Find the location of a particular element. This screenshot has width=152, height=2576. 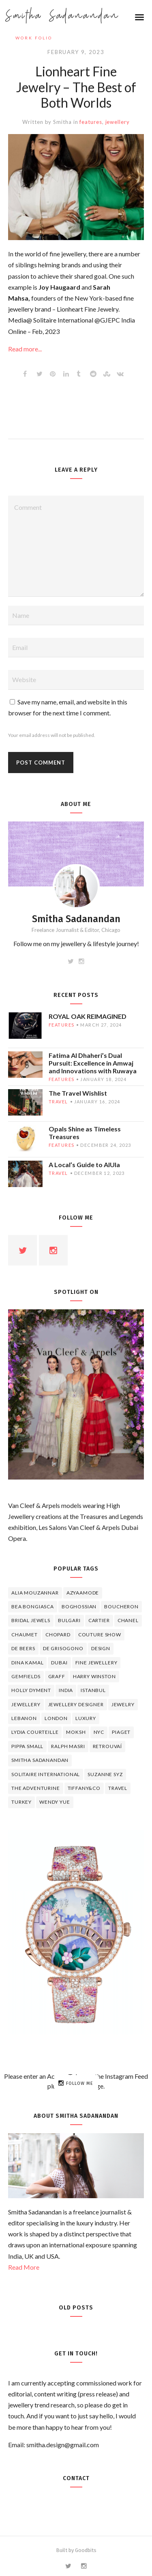

Fatima Al Dhaheri’s Dual Pursuit: Excellence in Amwaj and Innovations with Ruwaya is located at coordinates (93, 1063).